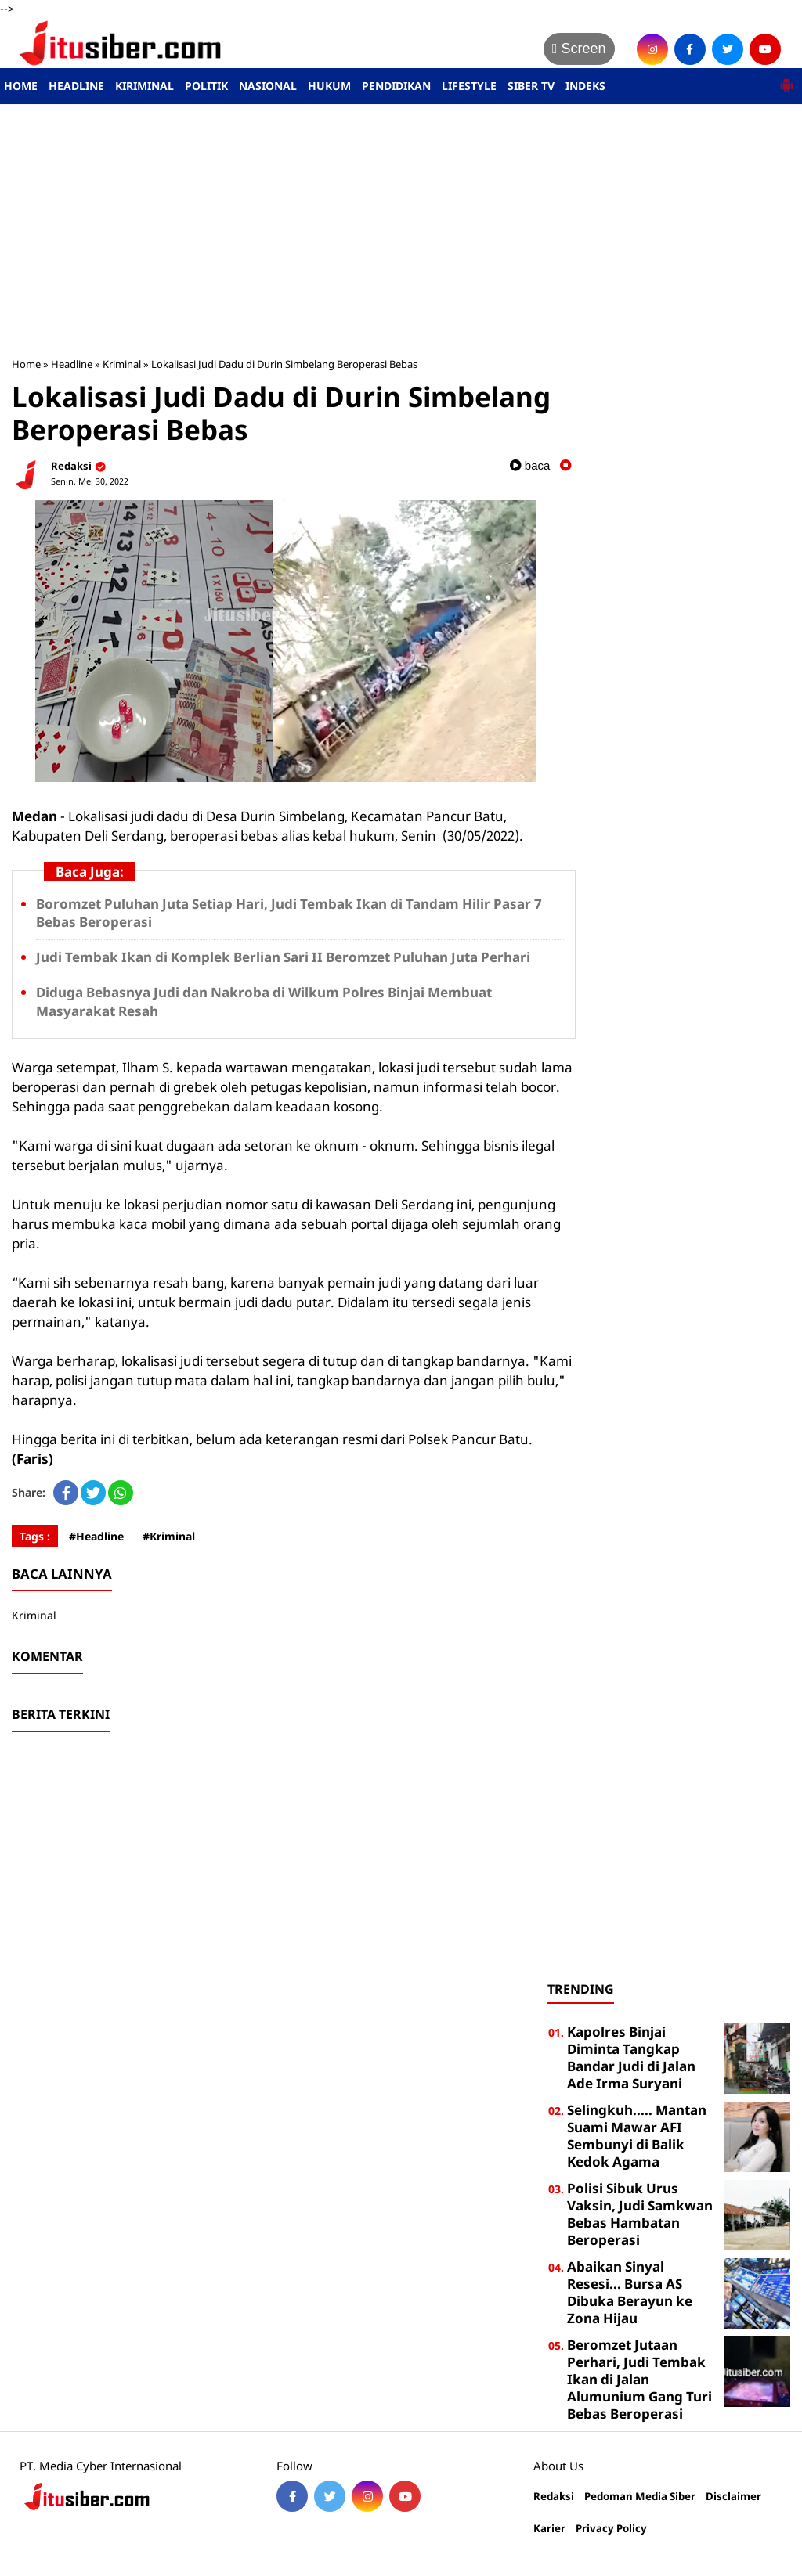 This screenshot has height=2576, width=802. I want to click on POLITIK, so click(206, 85).